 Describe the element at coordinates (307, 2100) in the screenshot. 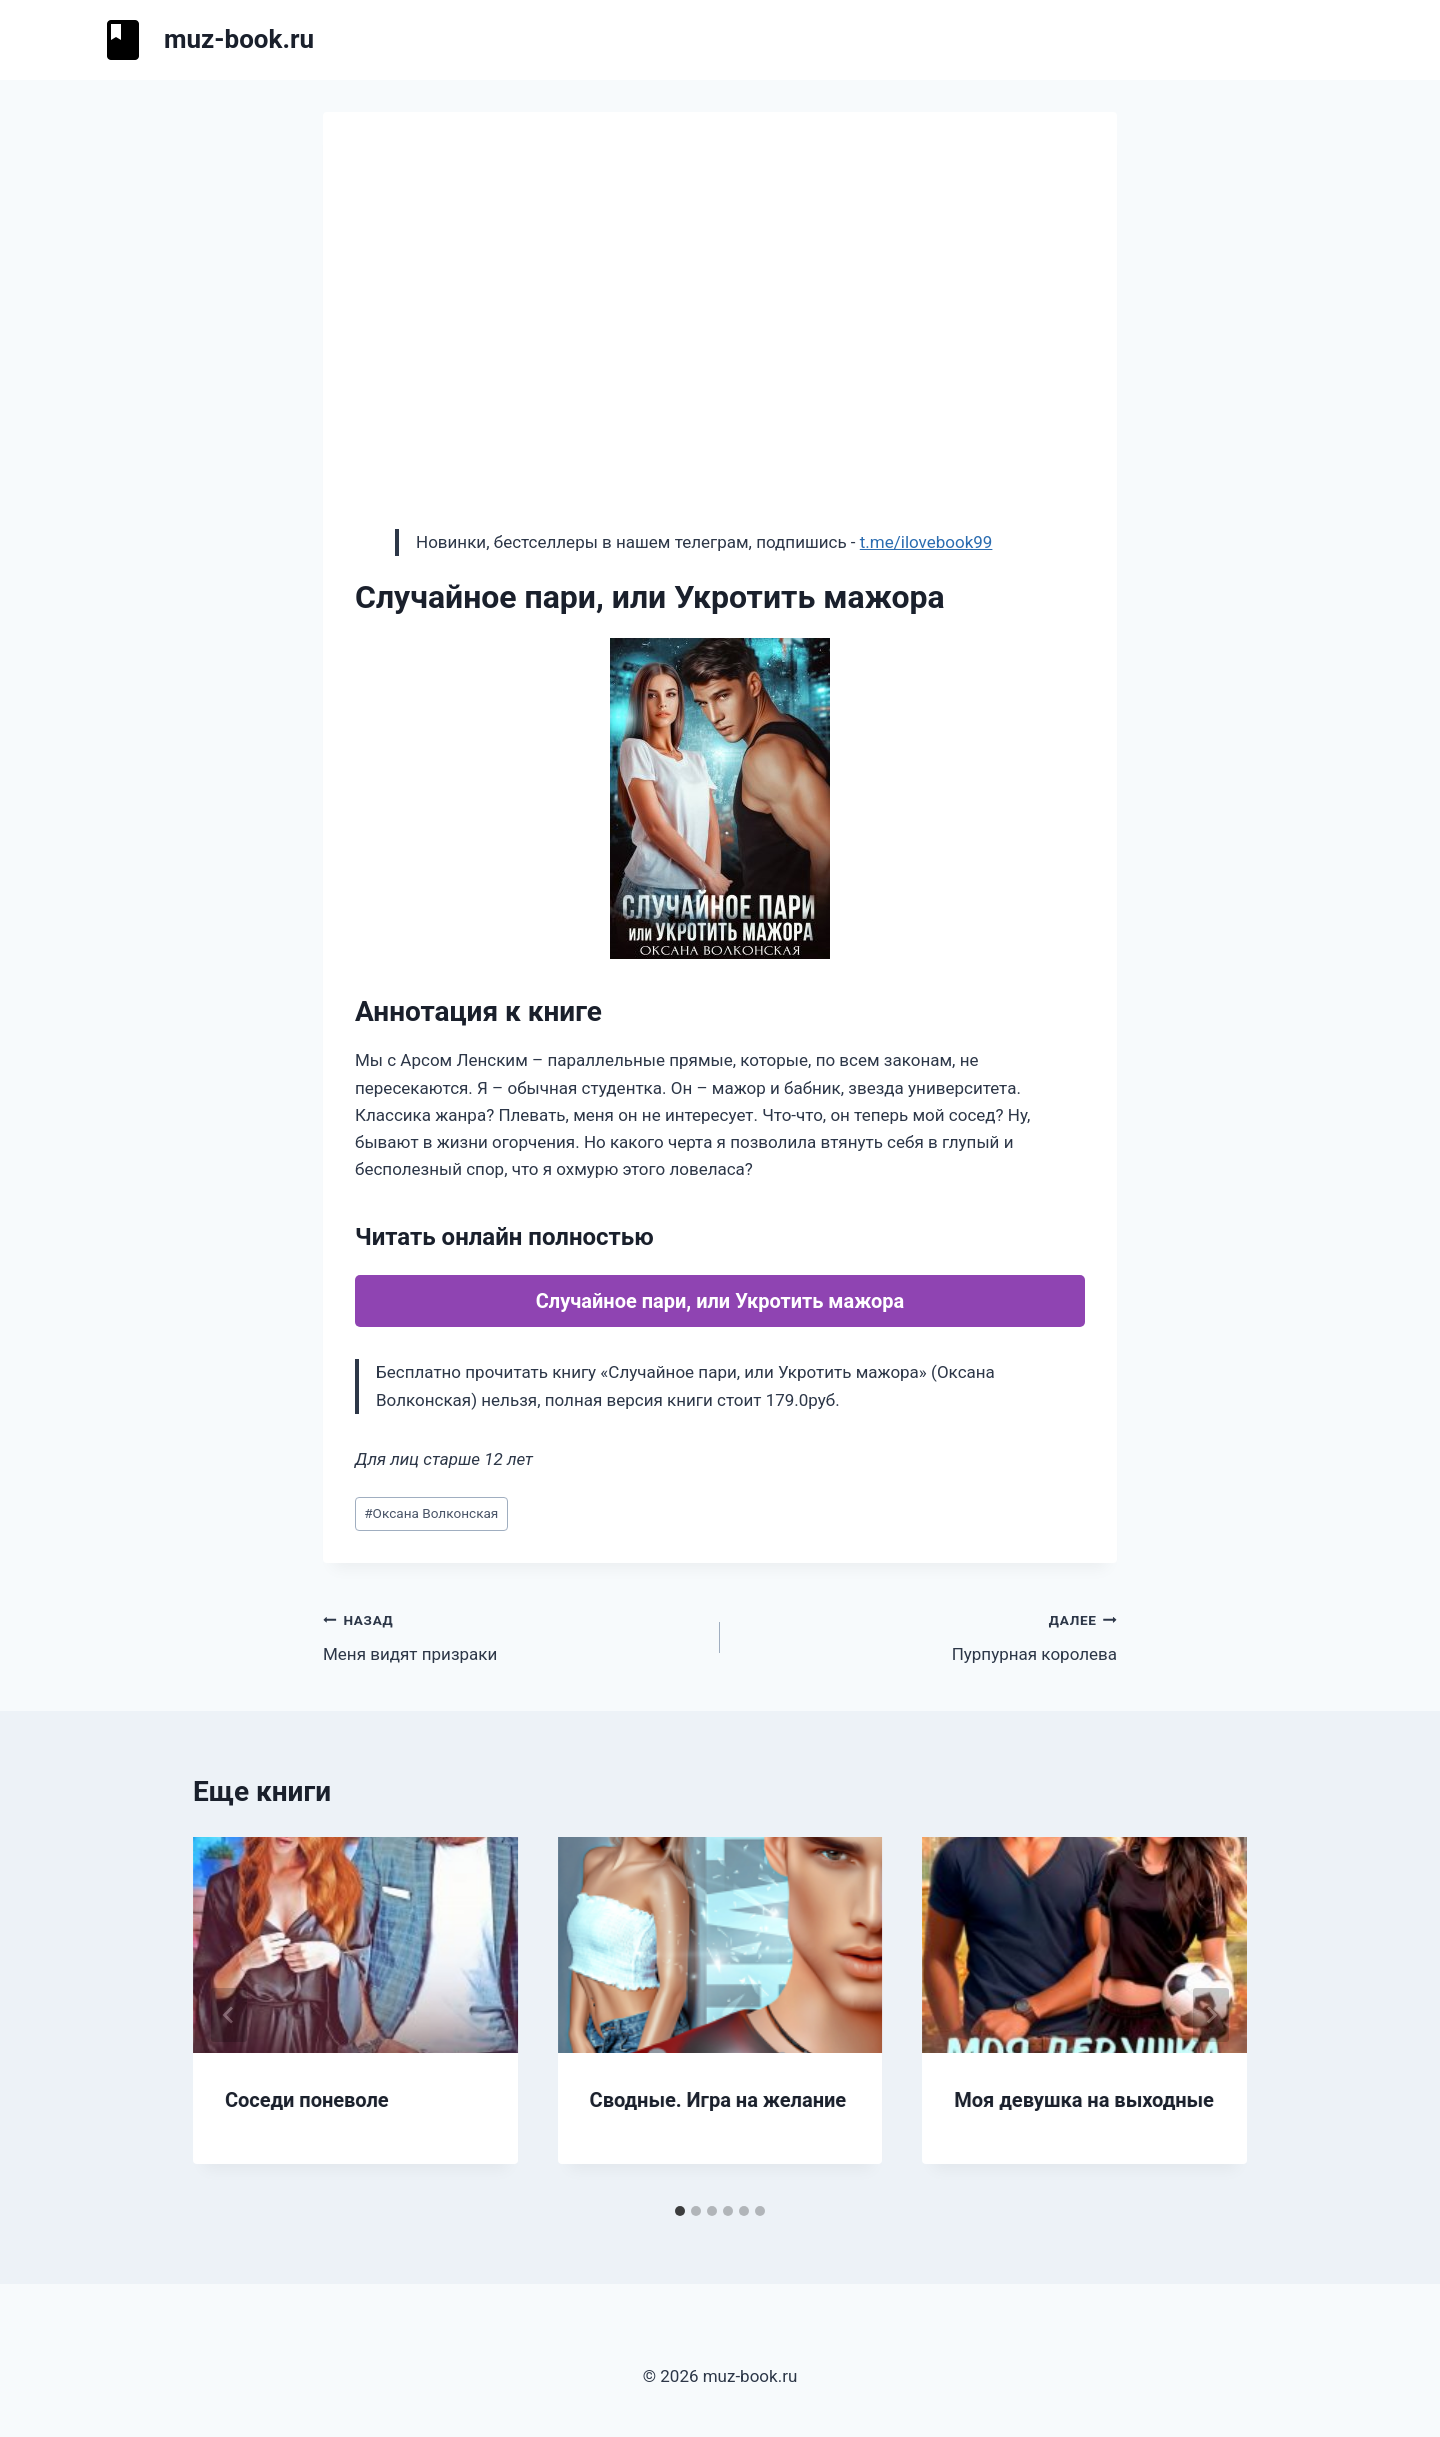

I see `Соседи поневоле` at that location.